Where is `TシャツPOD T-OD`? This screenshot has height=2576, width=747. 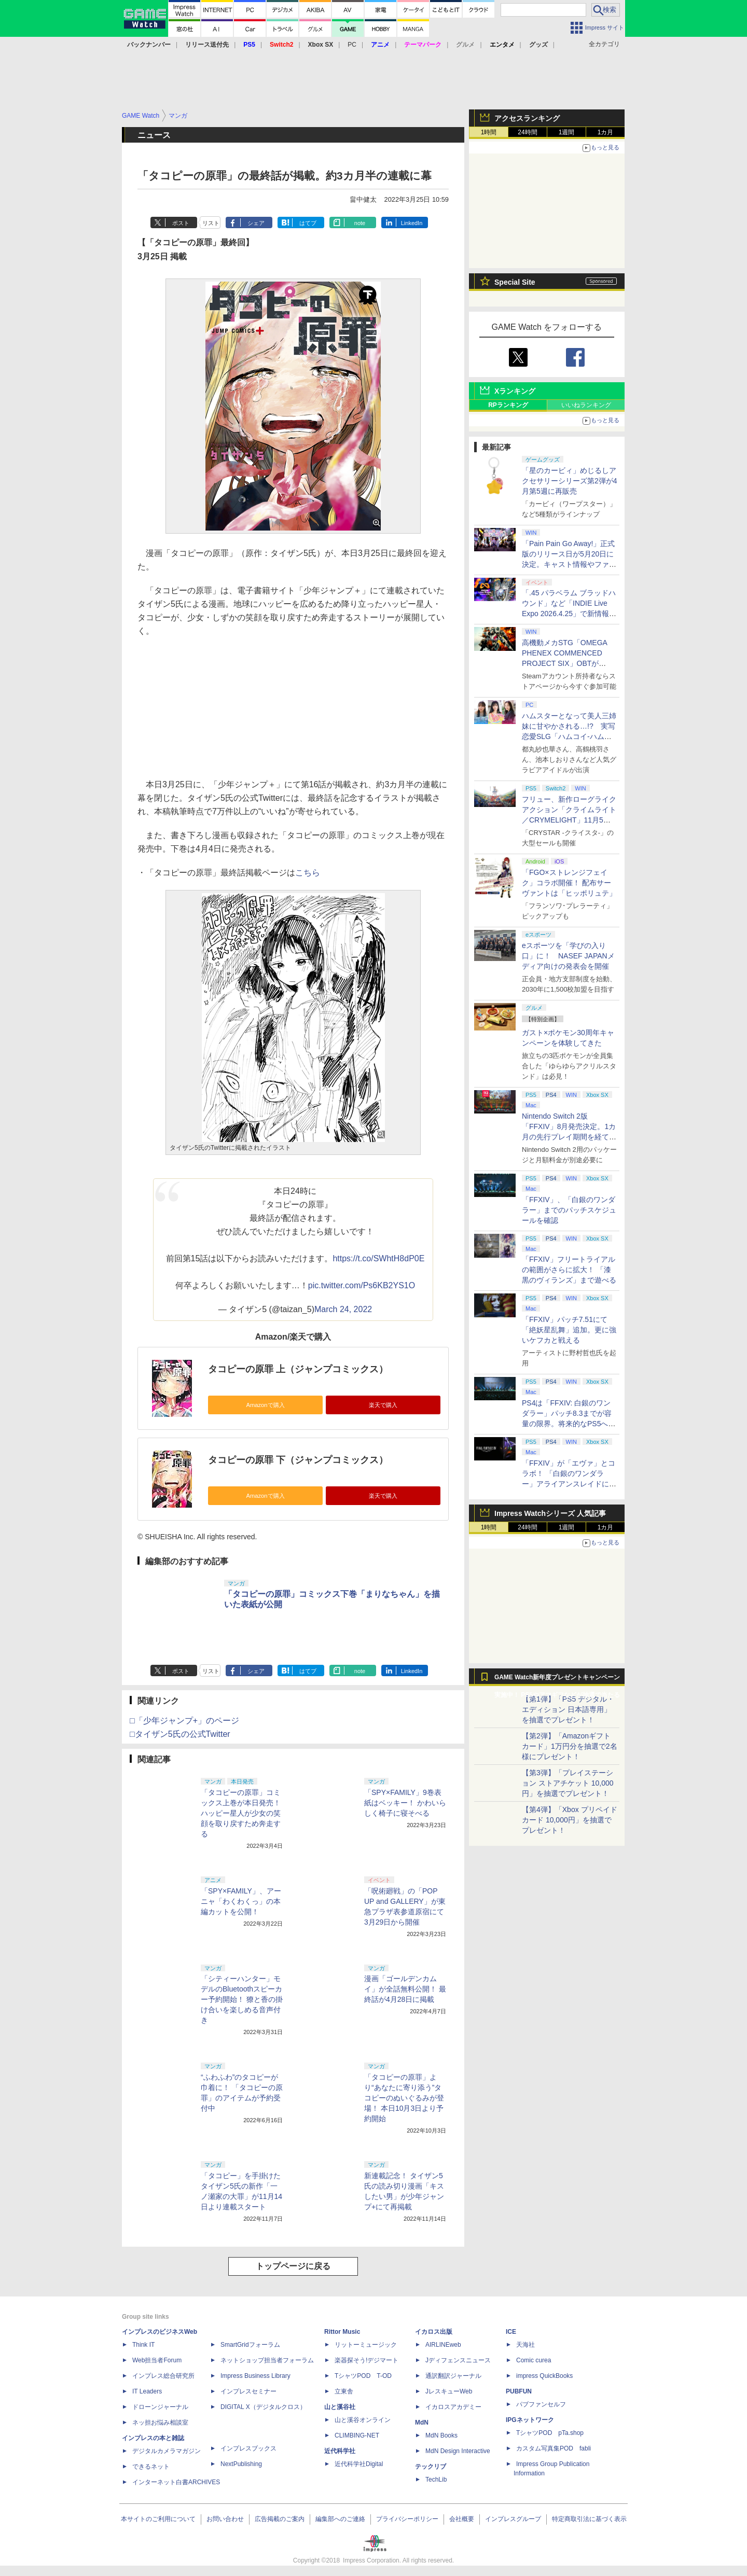
TシャツPOD T-OD is located at coordinates (363, 2375).